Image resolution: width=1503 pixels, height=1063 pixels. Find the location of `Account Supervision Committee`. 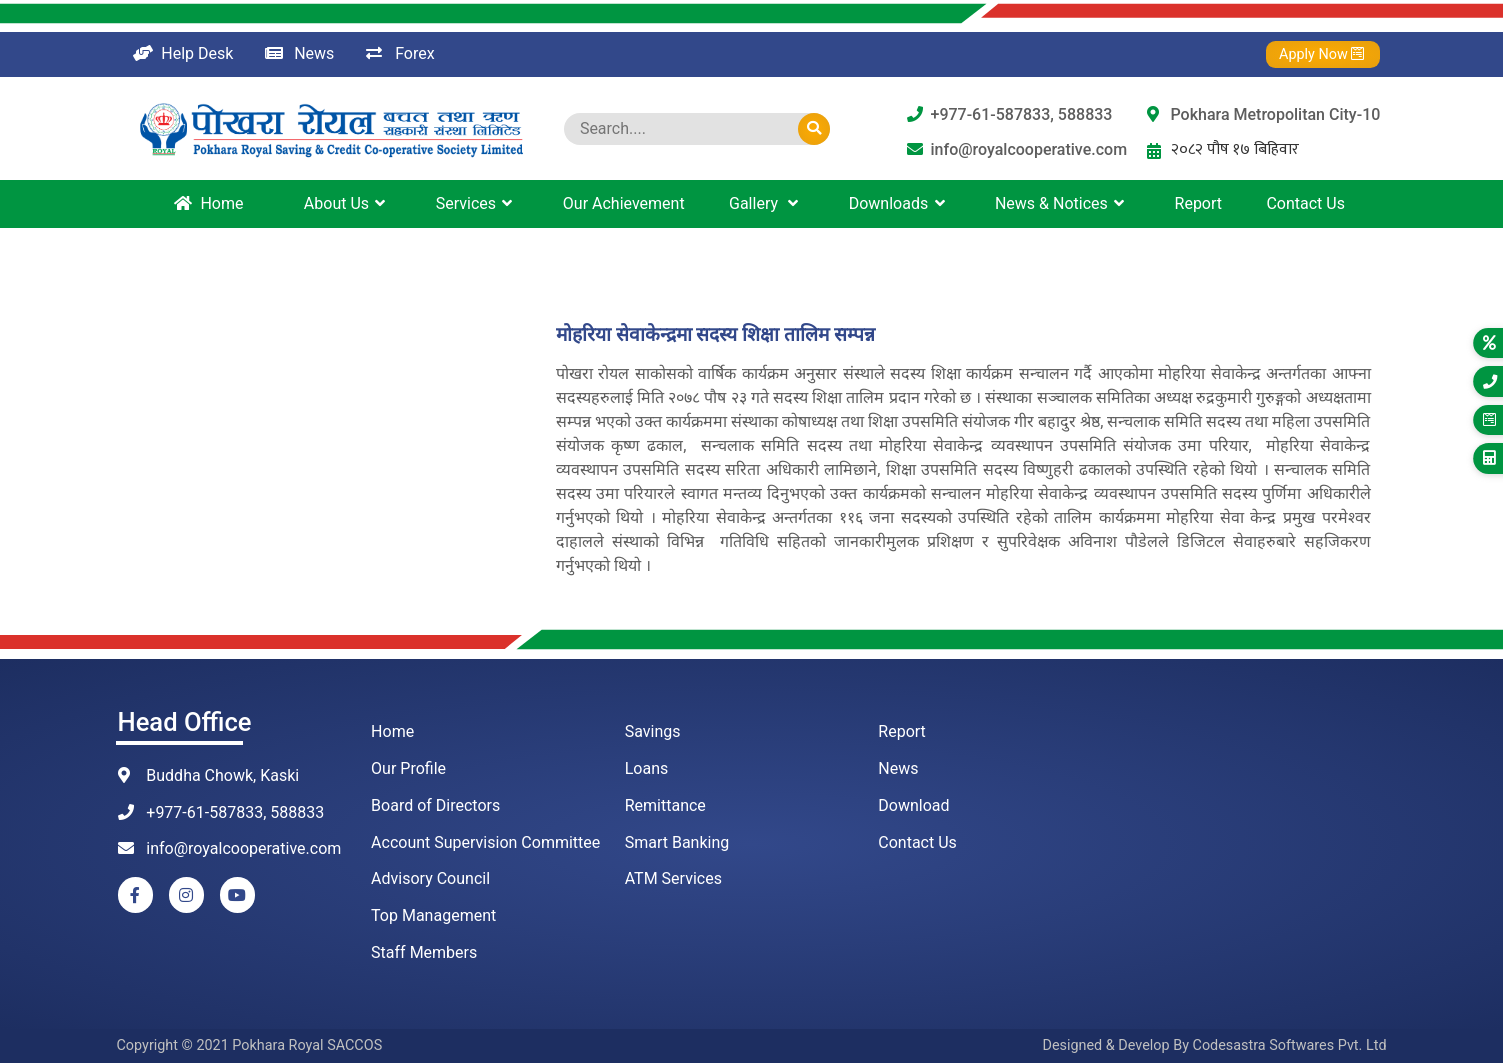

Account Supervision Committee is located at coordinates (485, 842).